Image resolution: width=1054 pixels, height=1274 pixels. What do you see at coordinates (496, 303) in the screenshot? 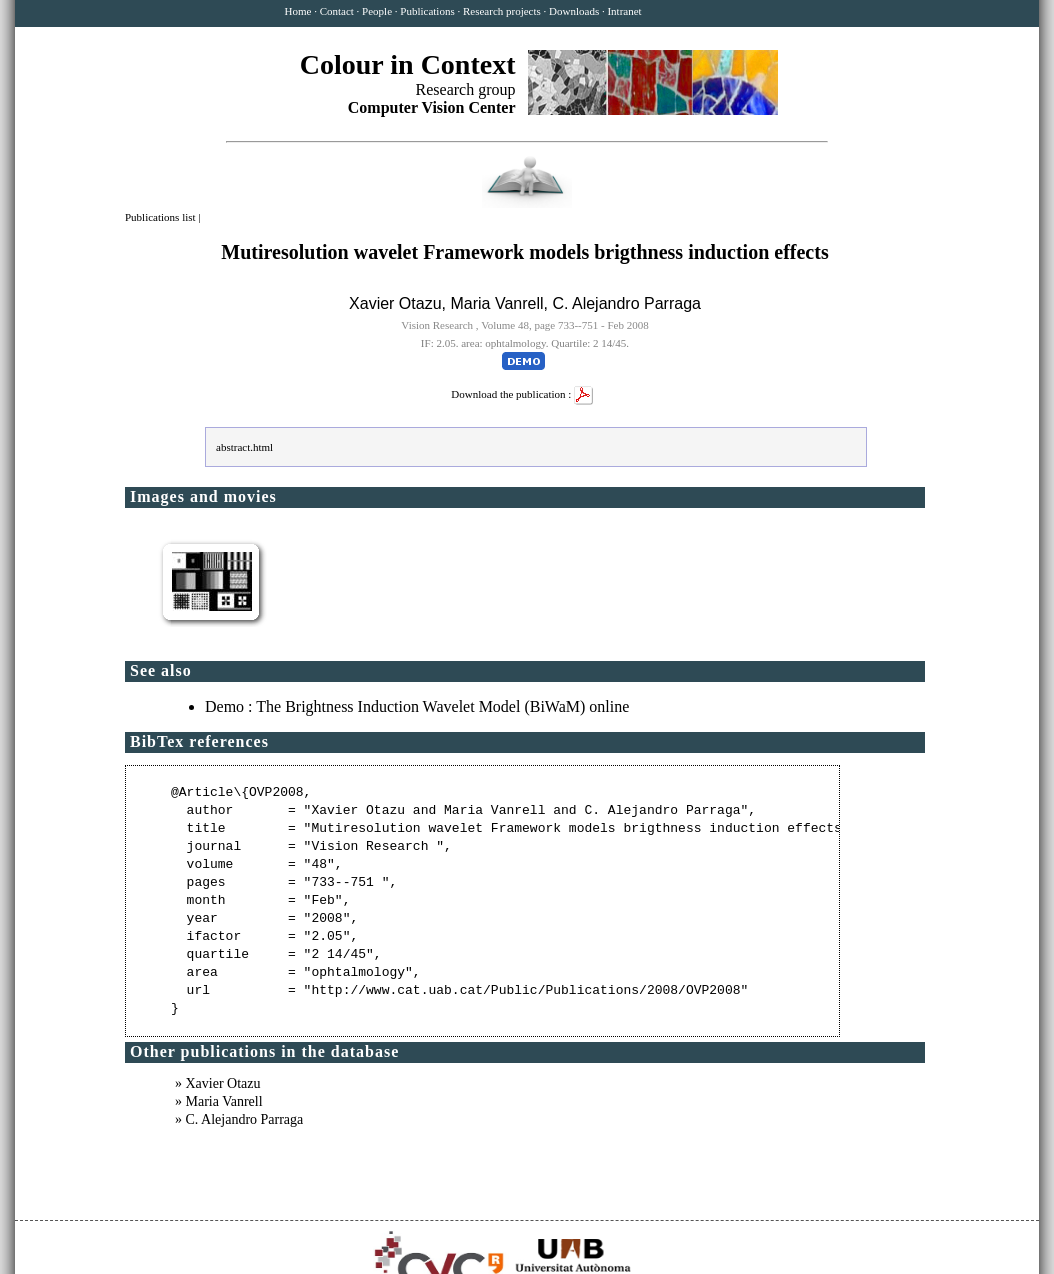
I see `Maria Vanrell` at bounding box center [496, 303].